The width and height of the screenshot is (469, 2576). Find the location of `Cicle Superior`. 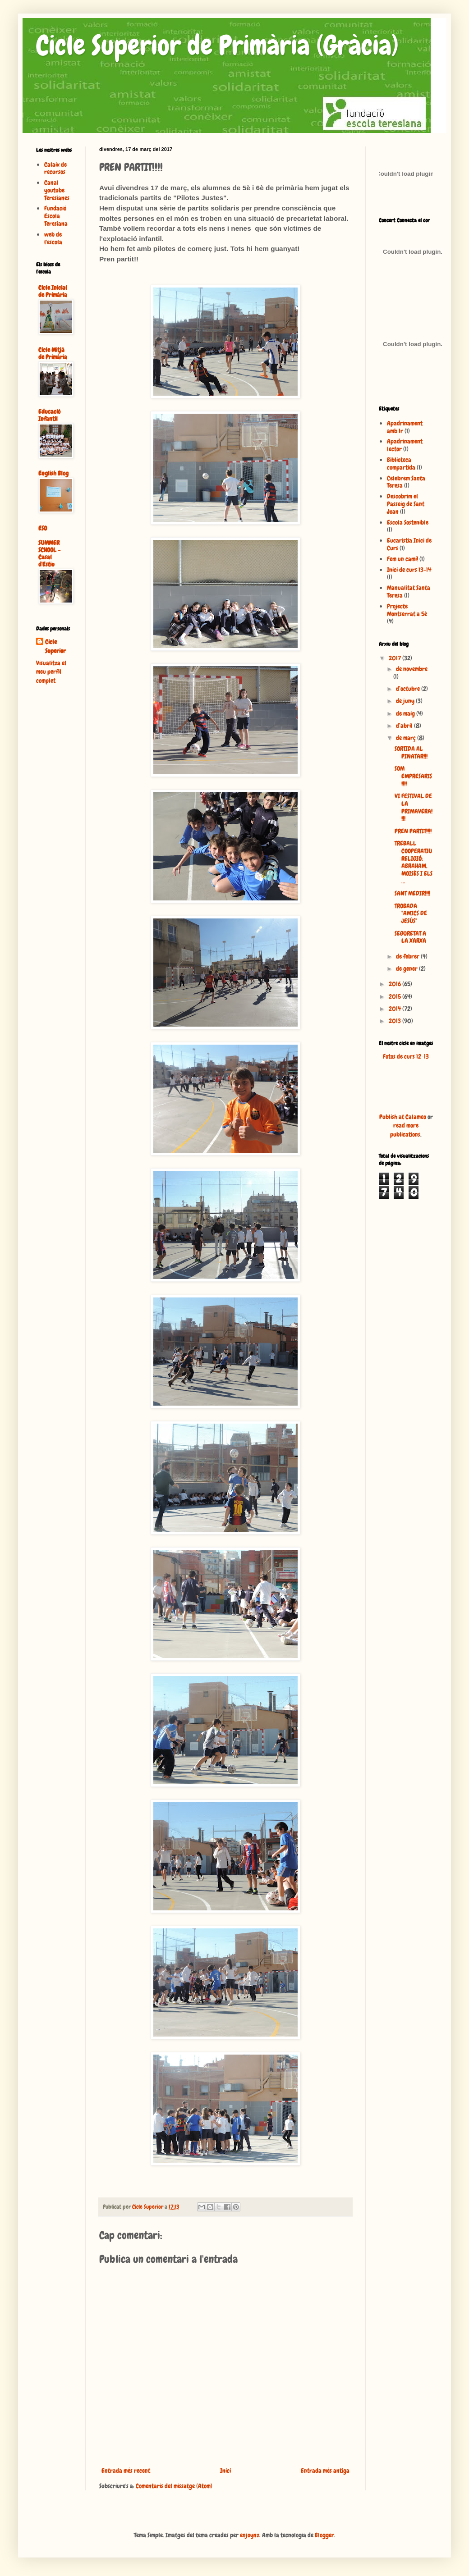

Cicle Superior is located at coordinates (55, 646).